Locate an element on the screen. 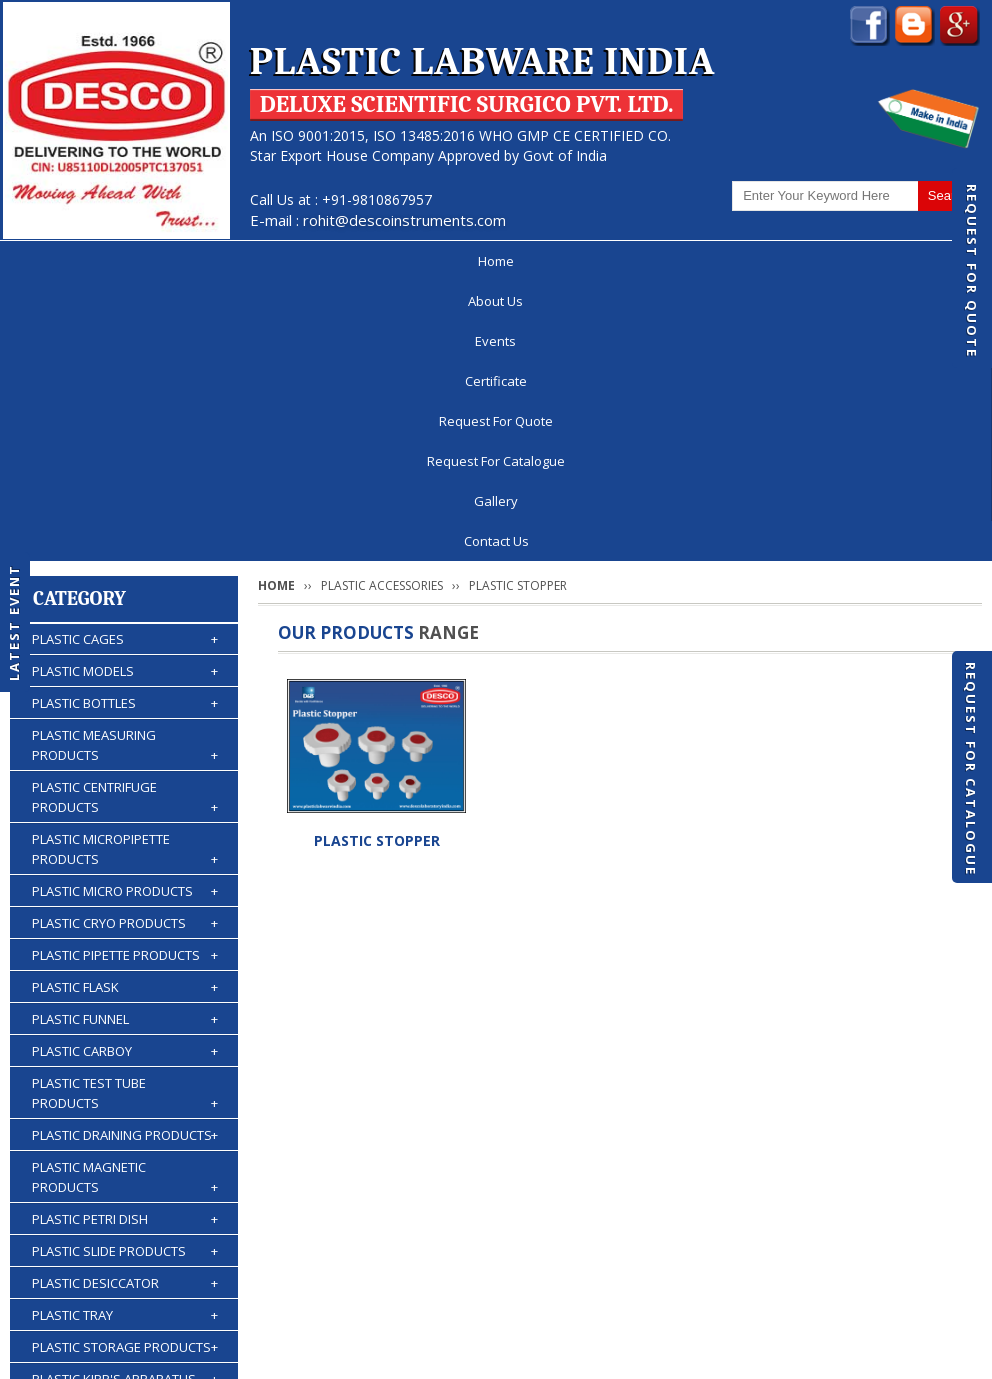 This screenshot has height=1379, width=992. PLASTIC TEST TUBE PRODUCTS is located at coordinates (125, 814).